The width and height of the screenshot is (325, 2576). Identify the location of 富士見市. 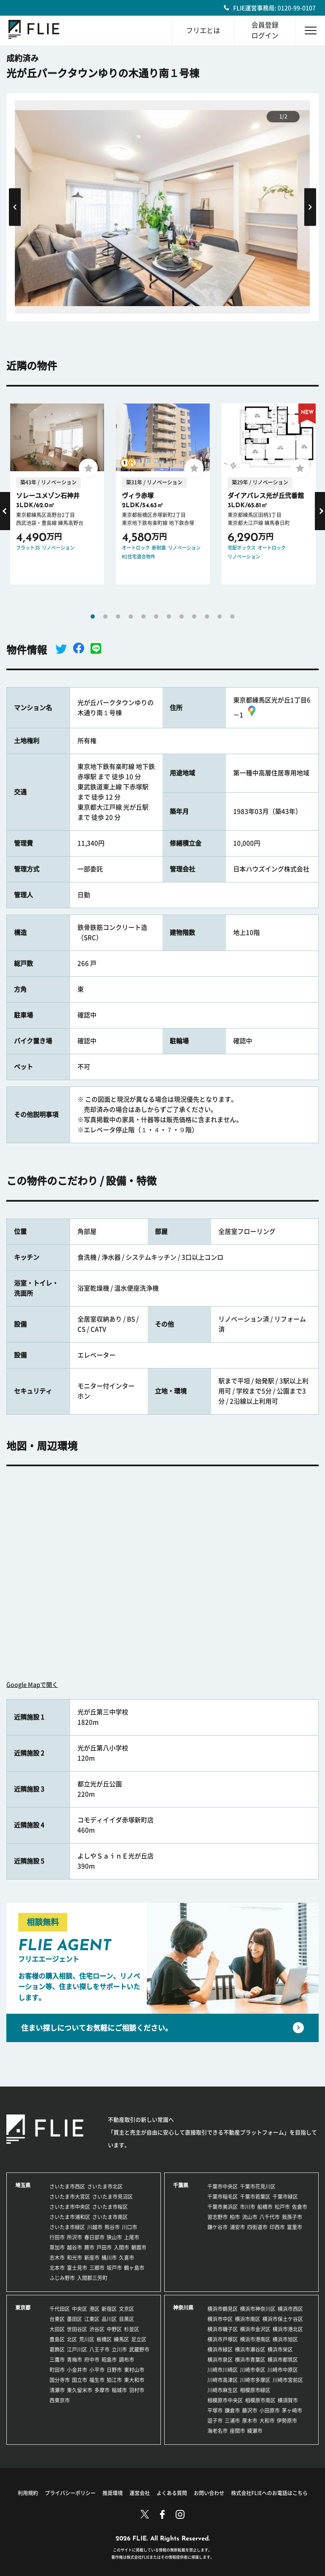
(77, 2267).